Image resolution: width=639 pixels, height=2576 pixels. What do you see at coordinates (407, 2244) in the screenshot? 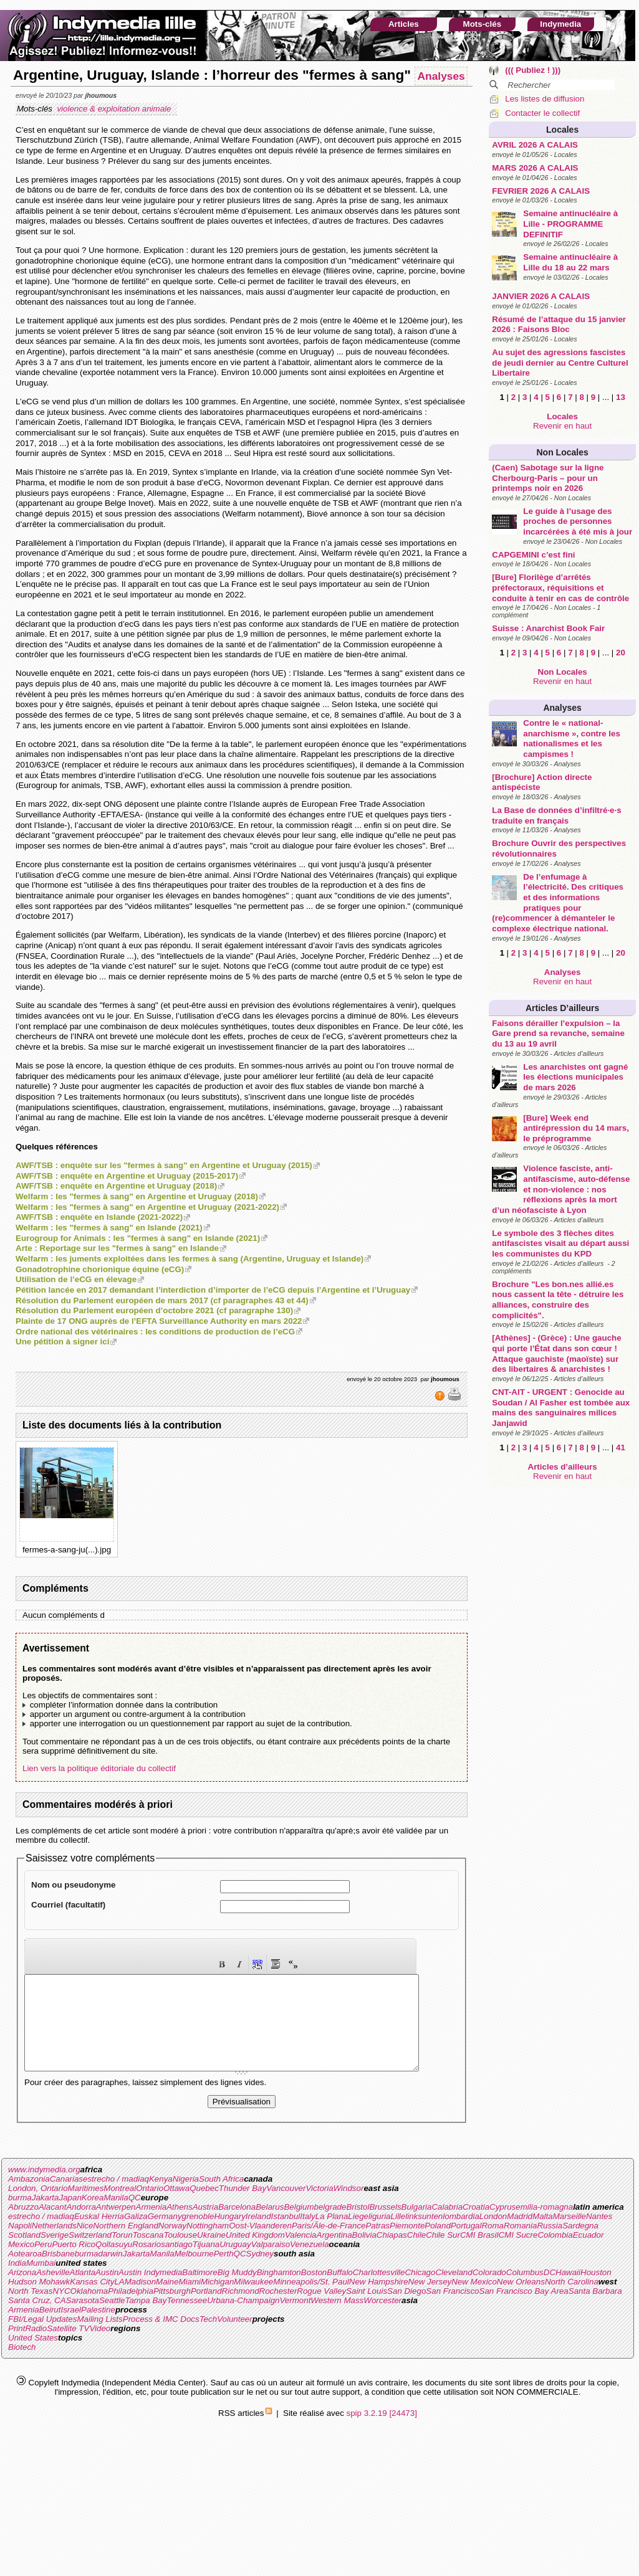
I see `Piemonte` at bounding box center [407, 2244].